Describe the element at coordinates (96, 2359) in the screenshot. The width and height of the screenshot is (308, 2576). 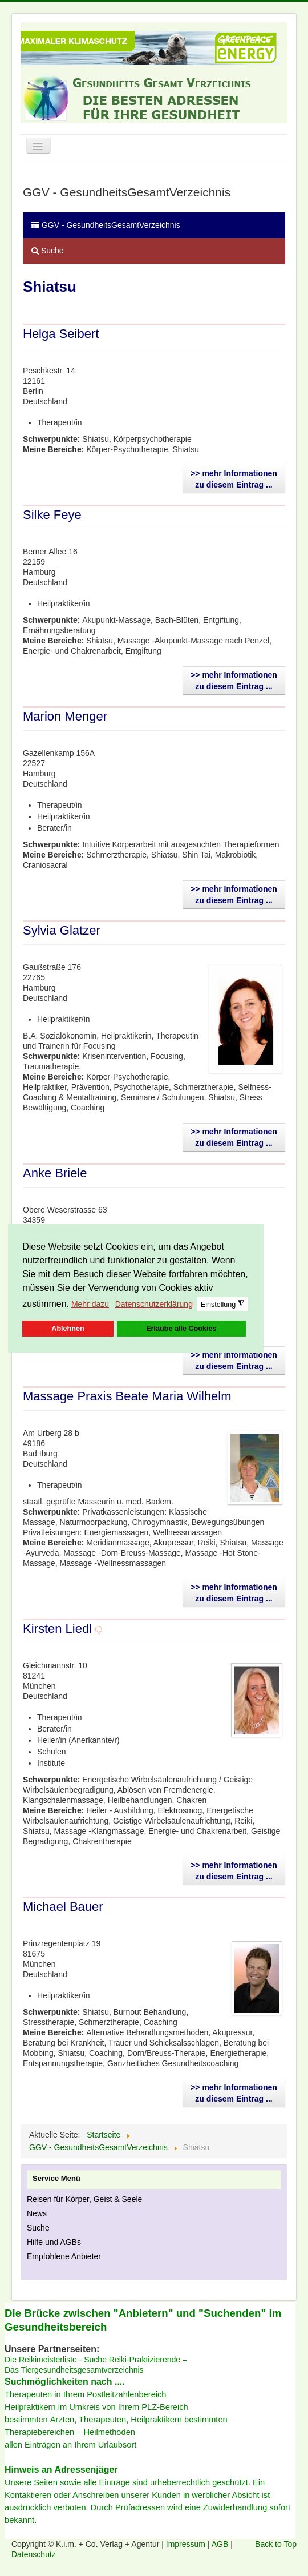
I see `Die Reikimeisterliste - Suche Reiki-Praktizierende –` at that location.